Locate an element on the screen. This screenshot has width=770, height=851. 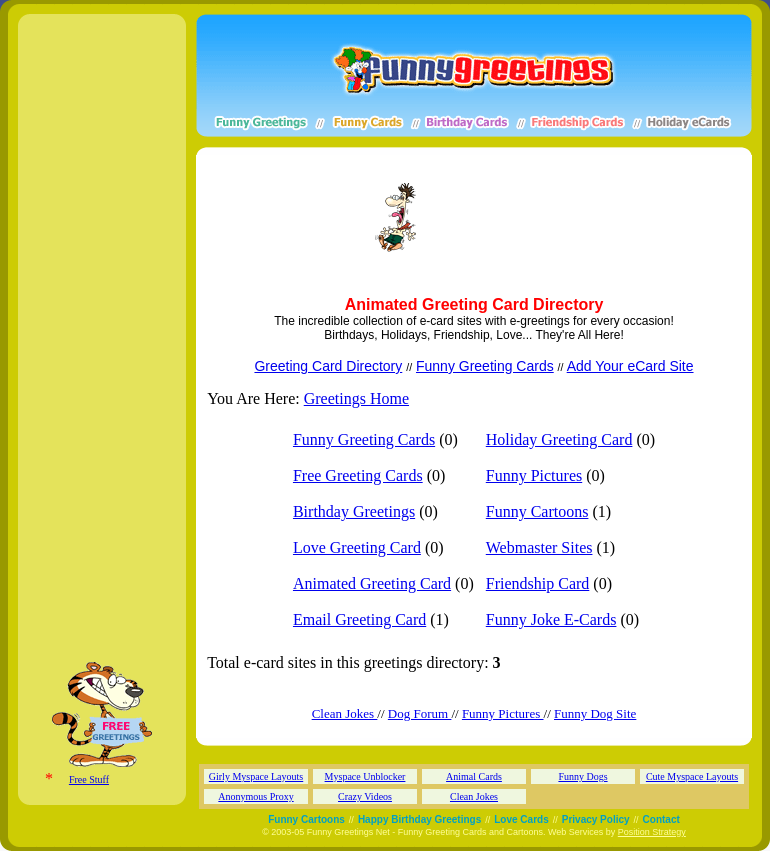
Girly Myspace Layouts is located at coordinates (256, 776).